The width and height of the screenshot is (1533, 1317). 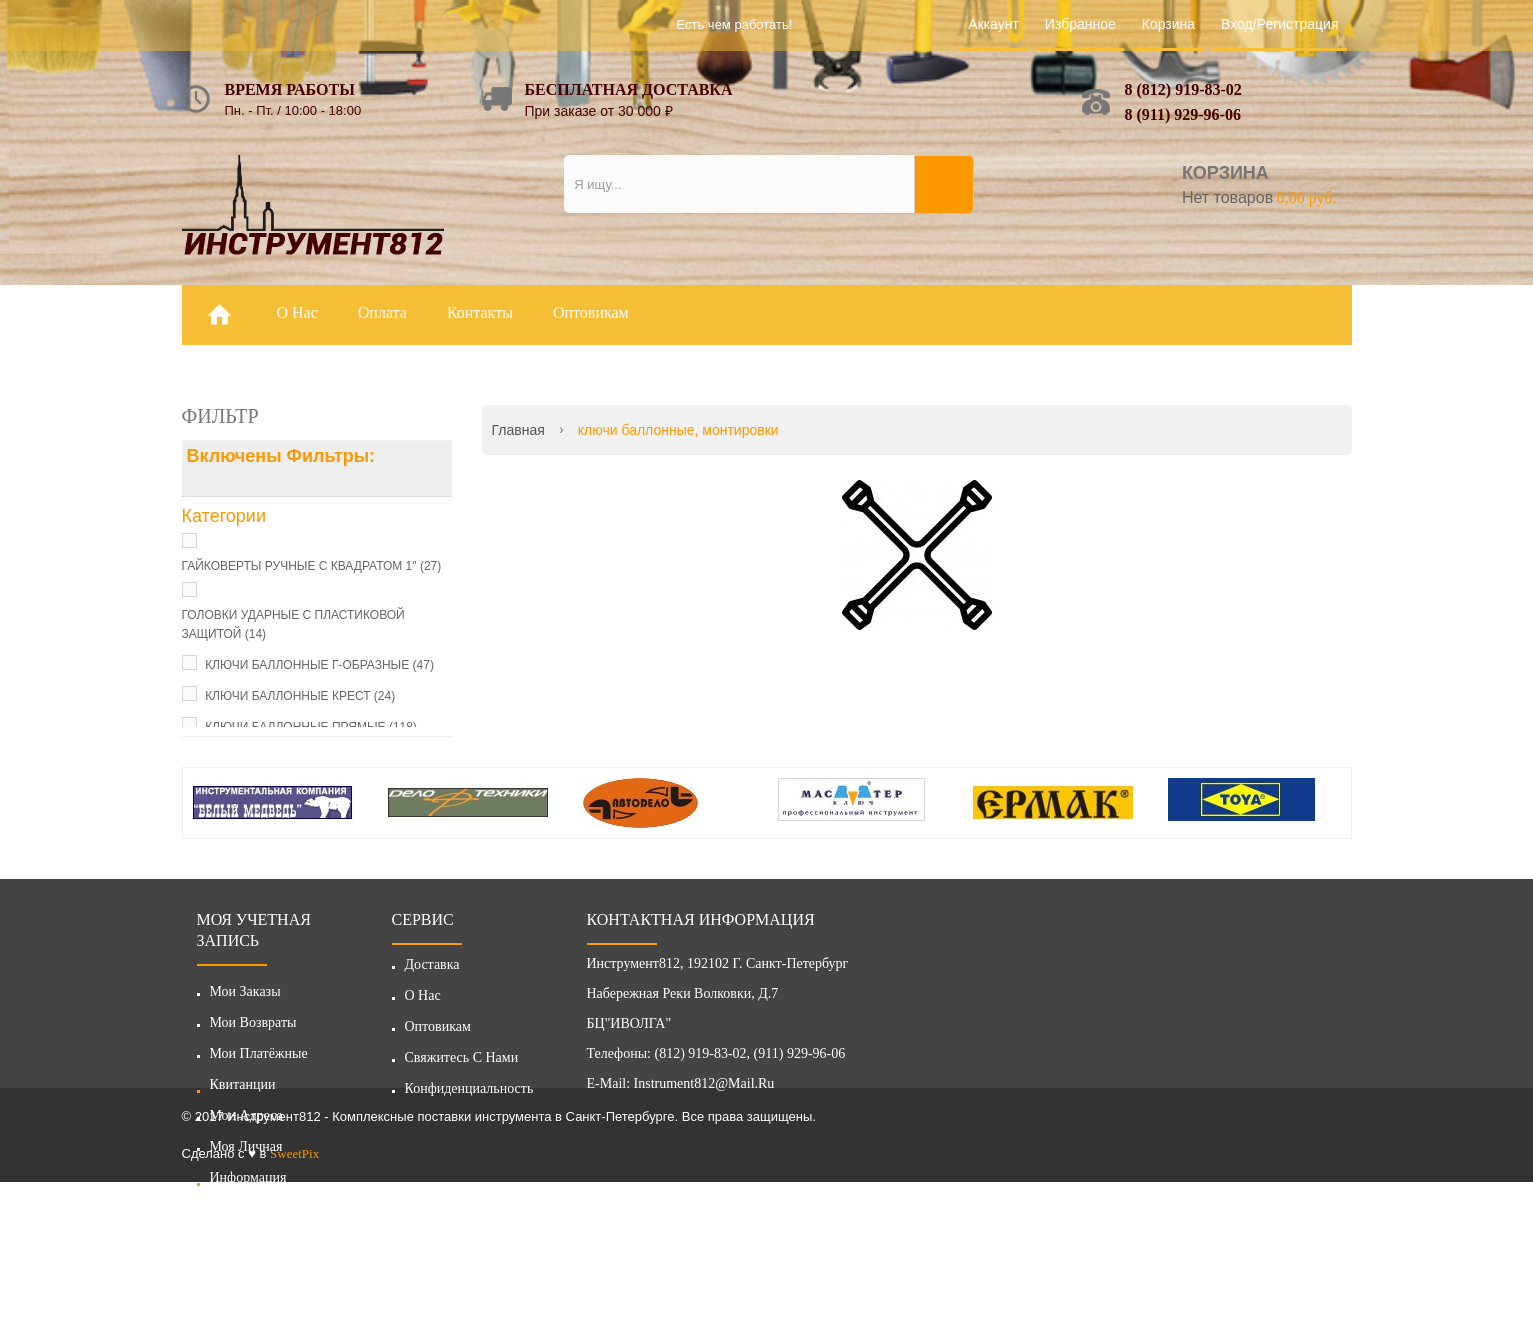 What do you see at coordinates (253, 1022) in the screenshot?
I see `Мои возвраты` at bounding box center [253, 1022].